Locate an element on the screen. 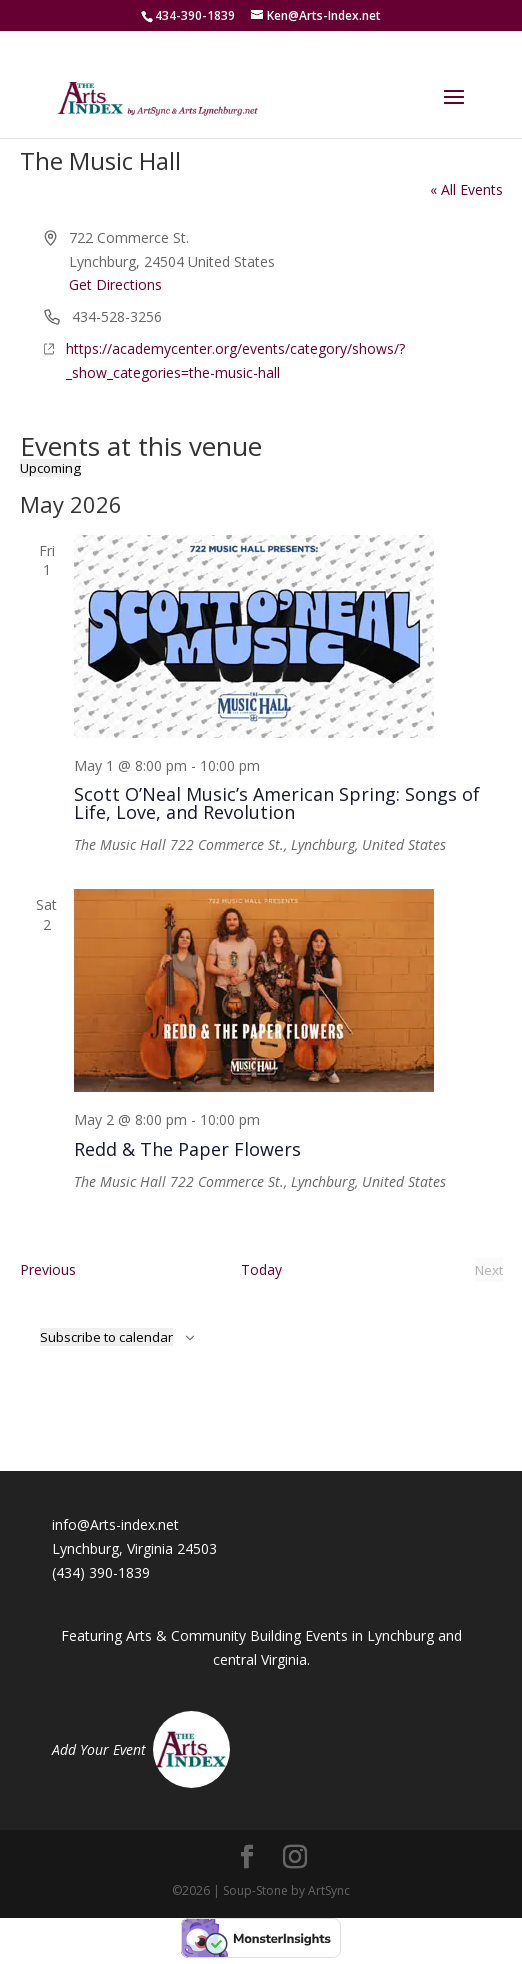 The width and height of the screenshot is (522, 1964). Today [Click to select today's date] is located at coordinates (261, 1269).